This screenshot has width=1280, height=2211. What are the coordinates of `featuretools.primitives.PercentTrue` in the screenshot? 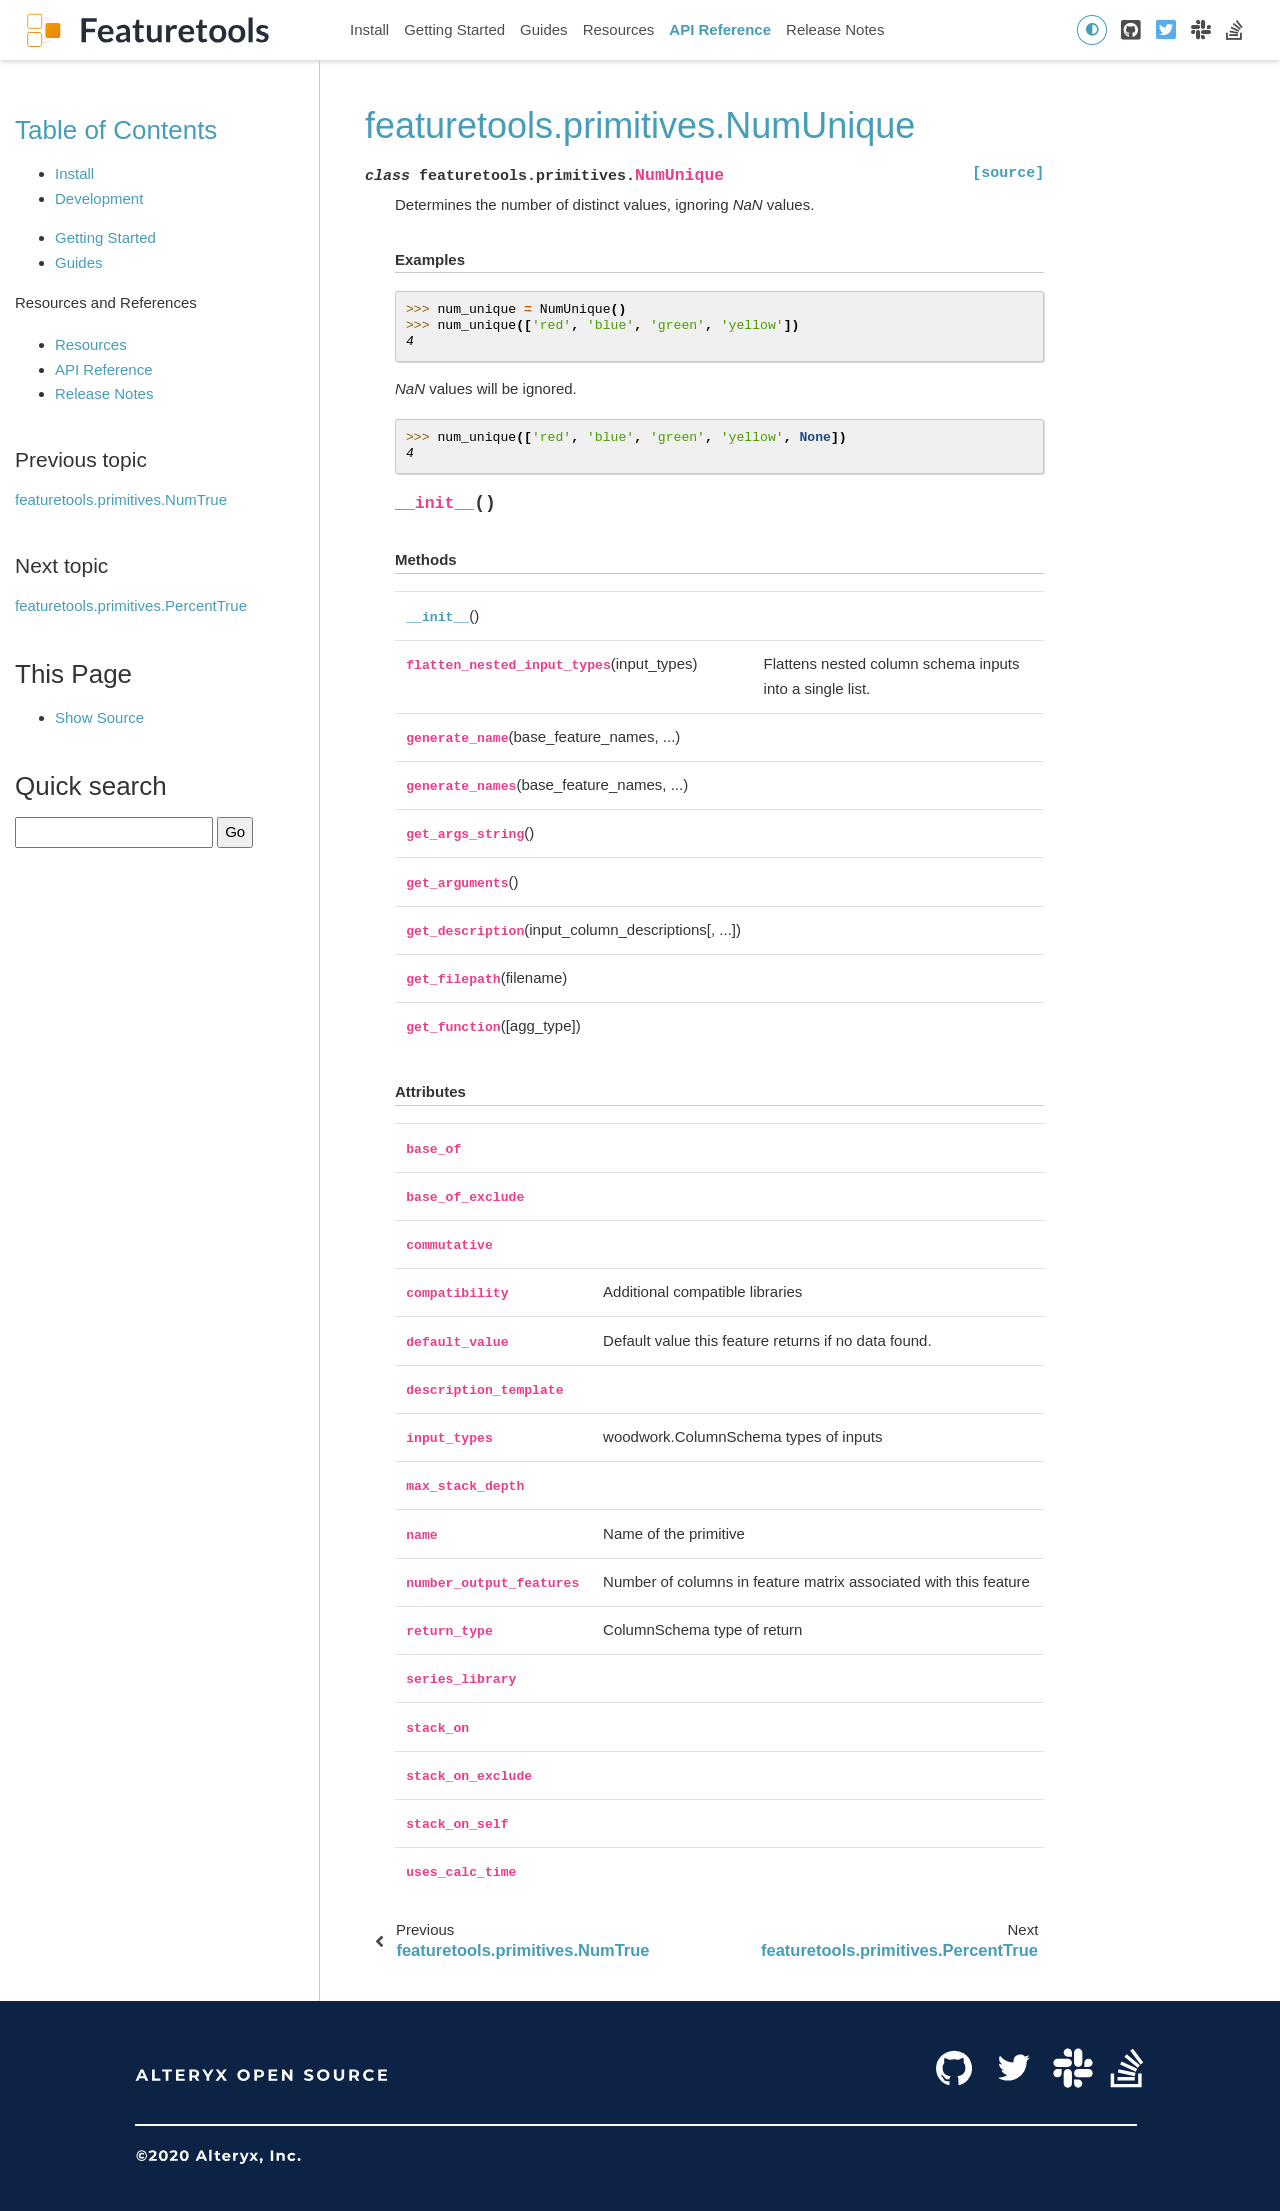 It's located at (131, 605).